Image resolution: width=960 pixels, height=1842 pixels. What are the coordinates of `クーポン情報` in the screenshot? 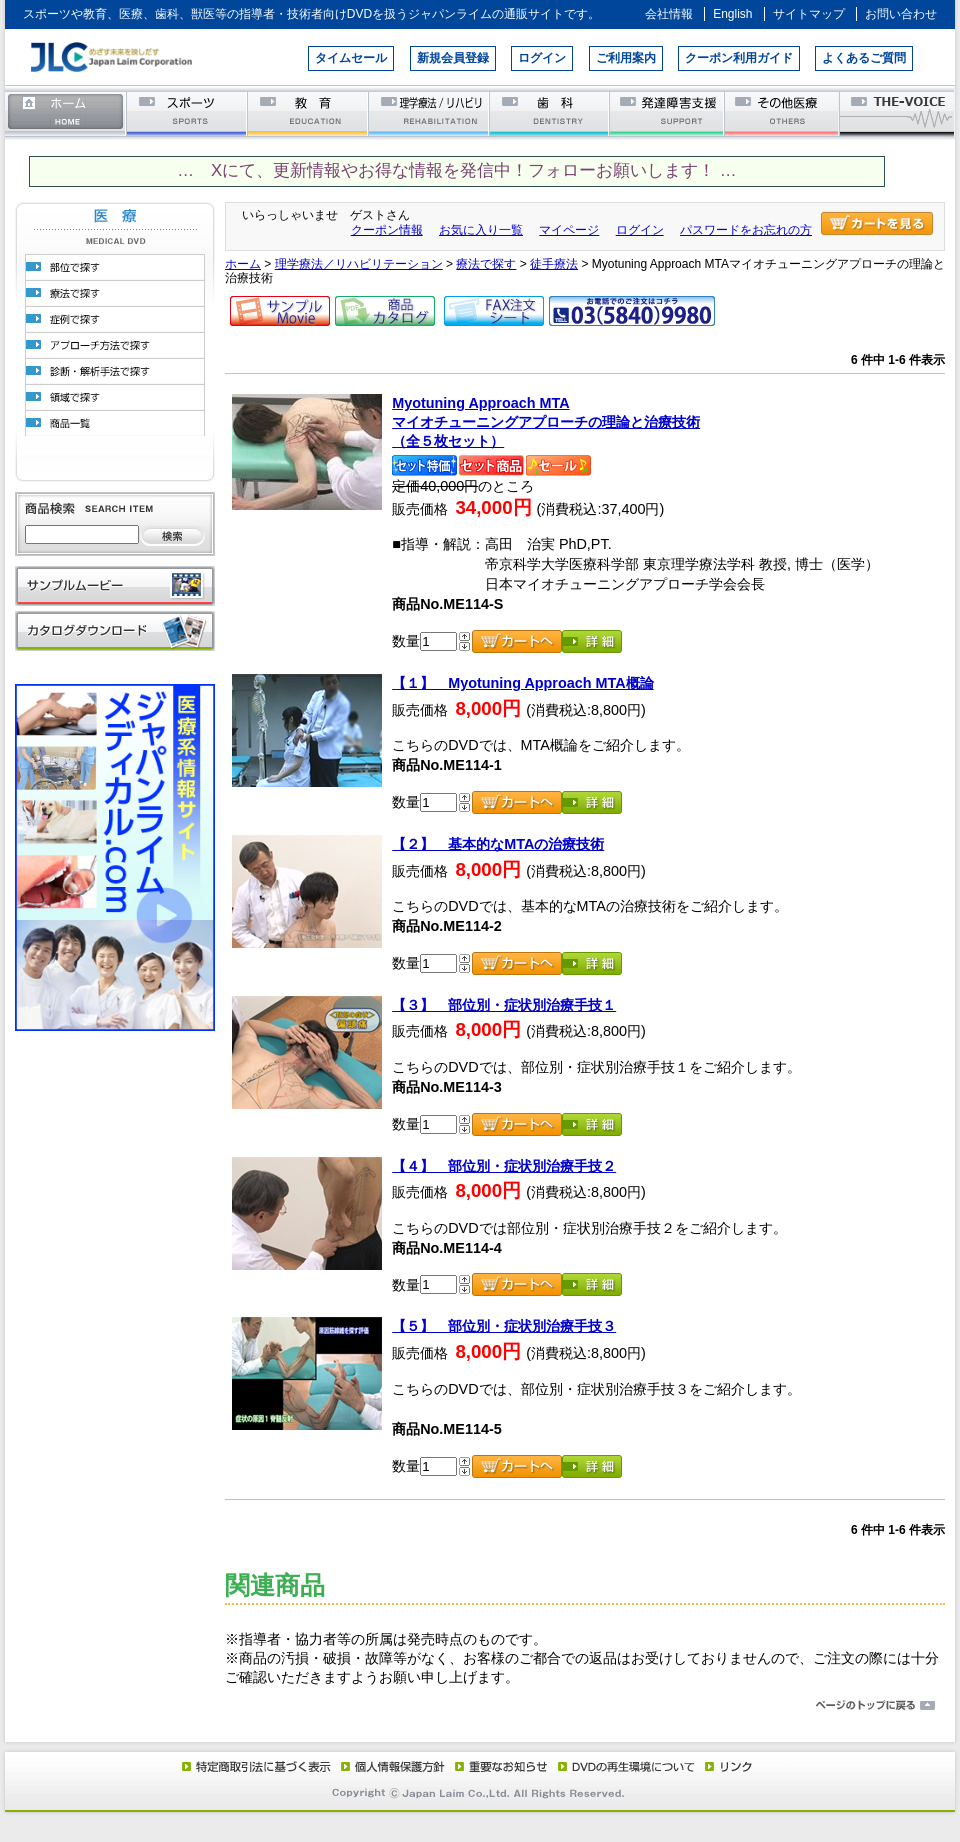 It's located at (387, 230).